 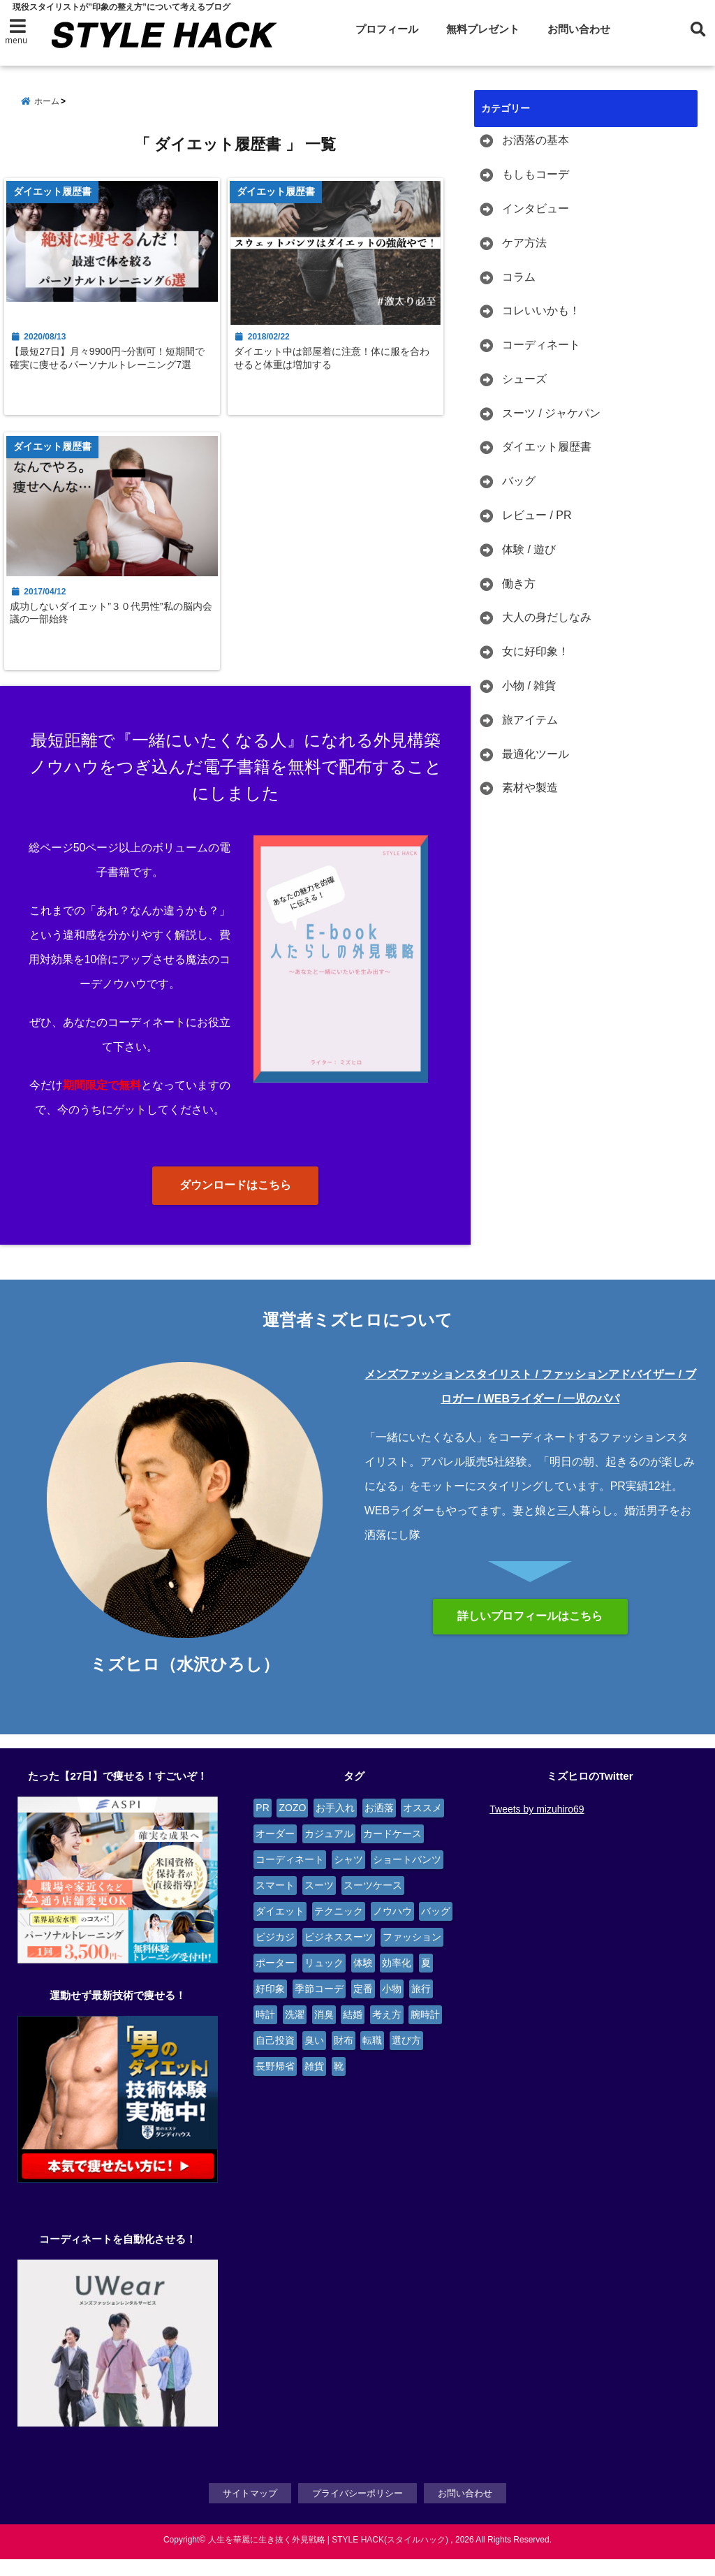 What do you see at coordinates (524, 380) in the screenshot?
I see `シューズ` at bounding box center [524, 380].